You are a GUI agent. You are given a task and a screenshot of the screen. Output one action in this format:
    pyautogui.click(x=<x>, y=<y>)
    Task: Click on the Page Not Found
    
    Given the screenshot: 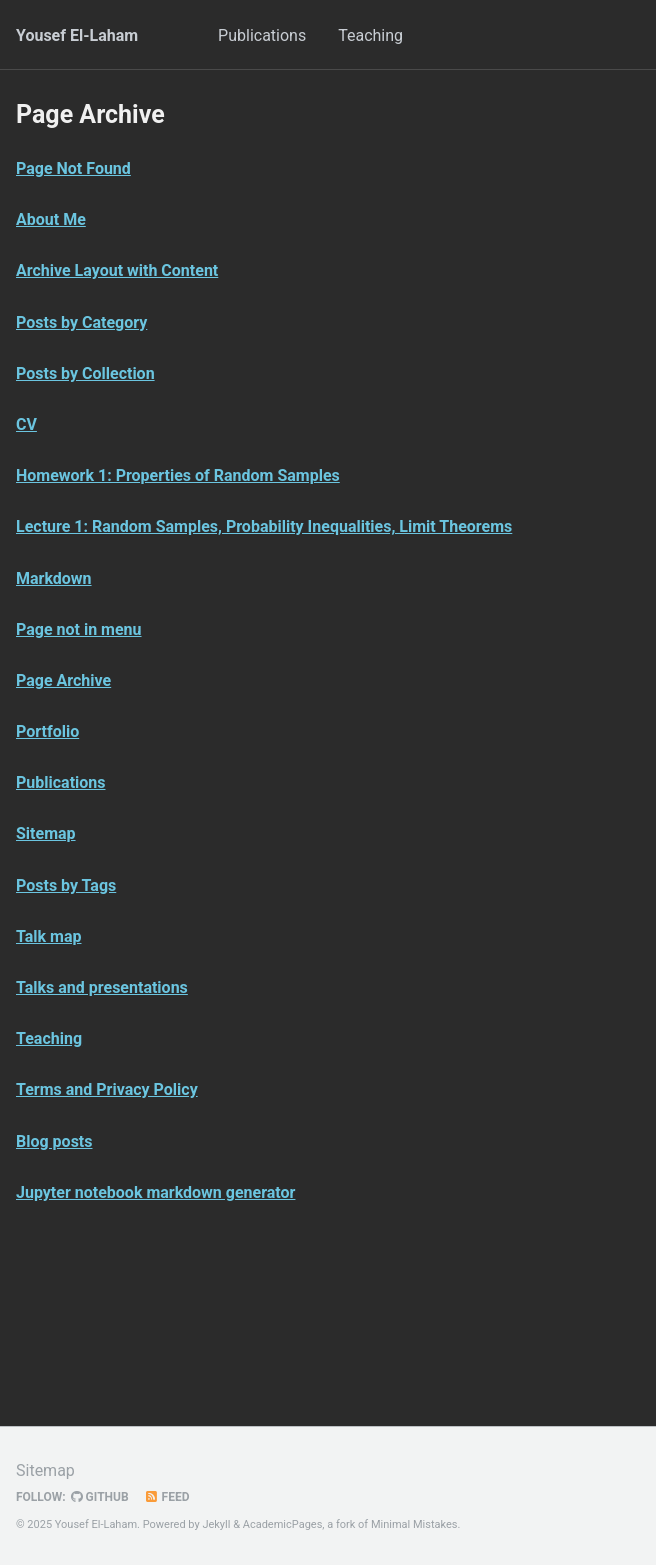 What is the action you would take?
    pyautogui.click(x=73, y=168)
    